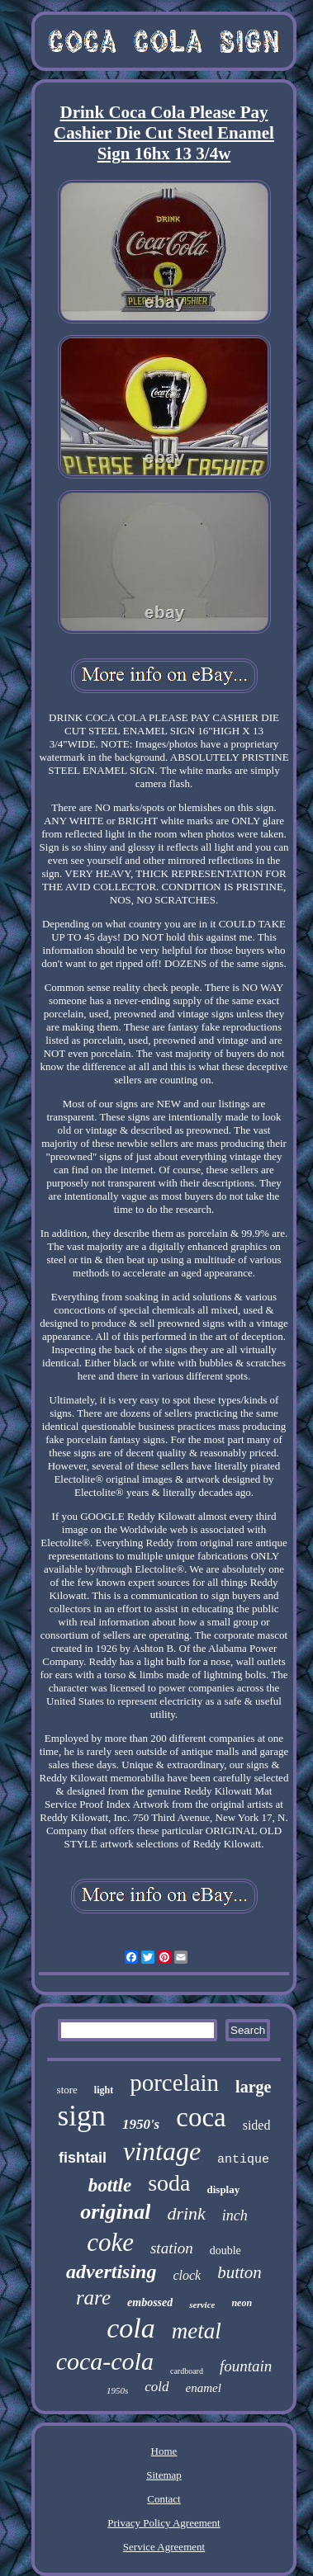 The width and height of the screenshot is (313, 2576). I want to click on double, so click(225, 2250).